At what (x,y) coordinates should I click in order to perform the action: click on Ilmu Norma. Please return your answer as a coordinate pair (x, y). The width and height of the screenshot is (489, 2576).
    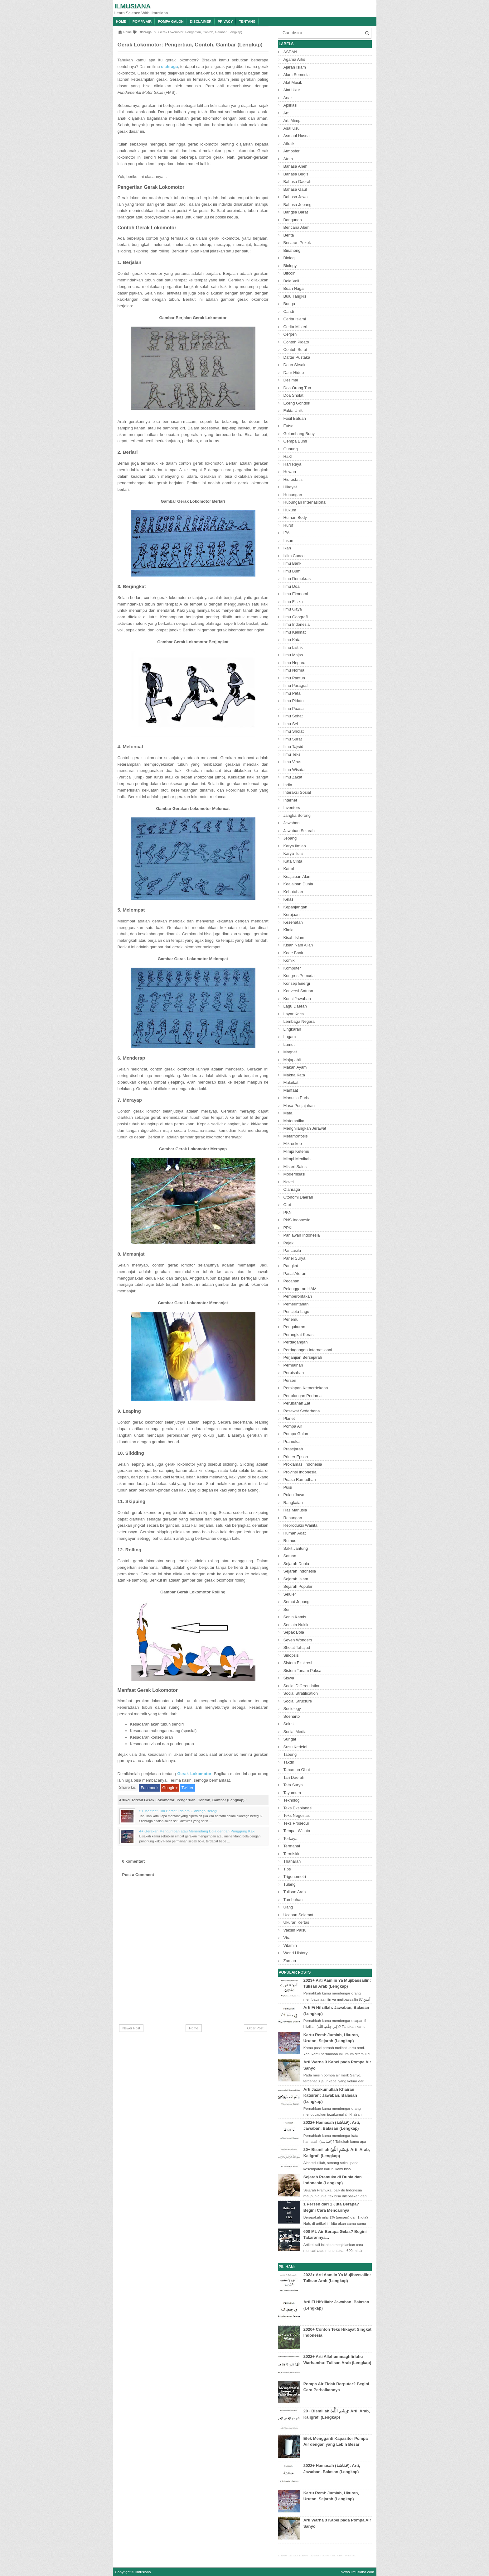
    Looking at the image, I should click on (293, 670).